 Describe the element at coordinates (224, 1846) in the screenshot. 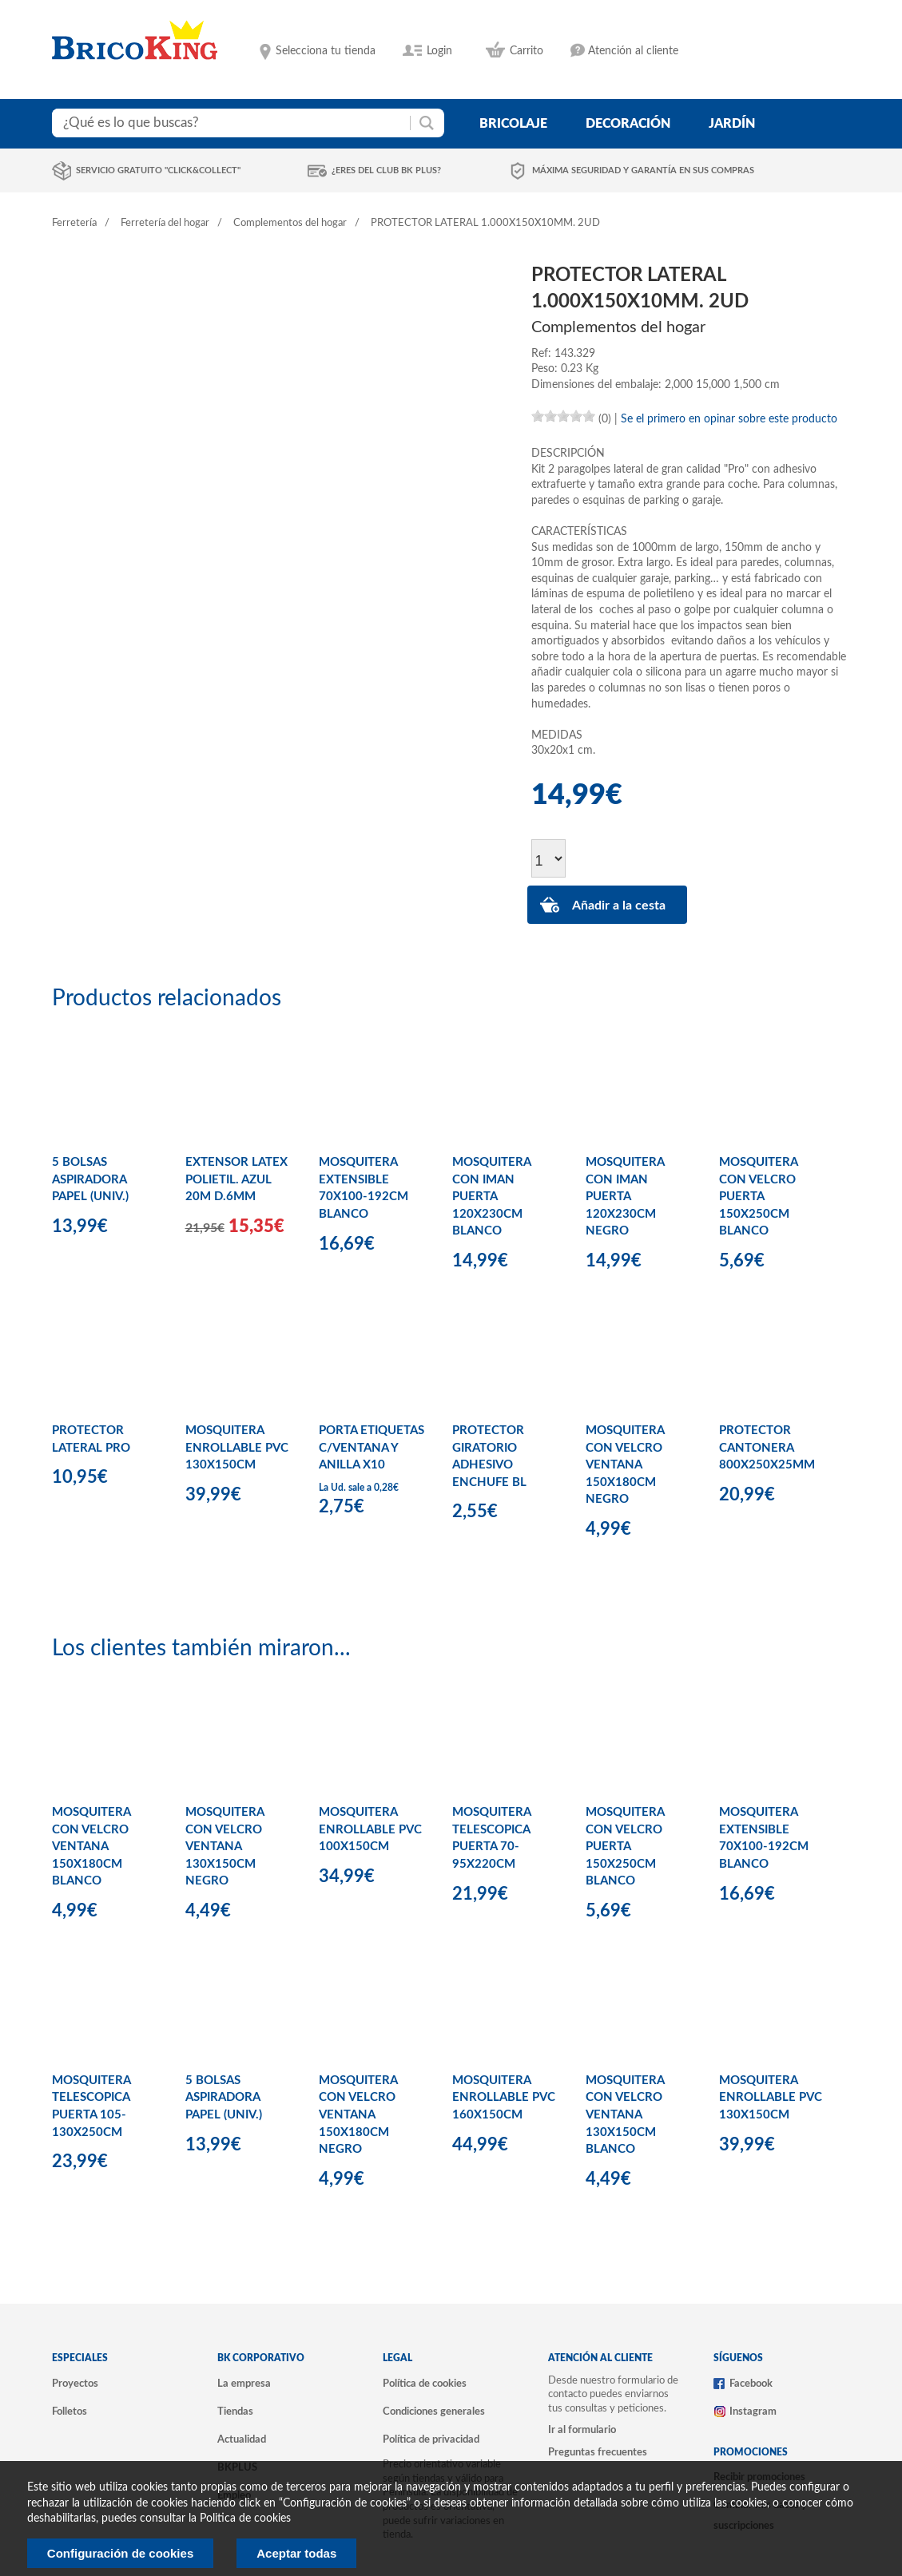

I see `MOSQUITERA CON VELCRO VENTANA 130X150CM NEGRO` at that location.